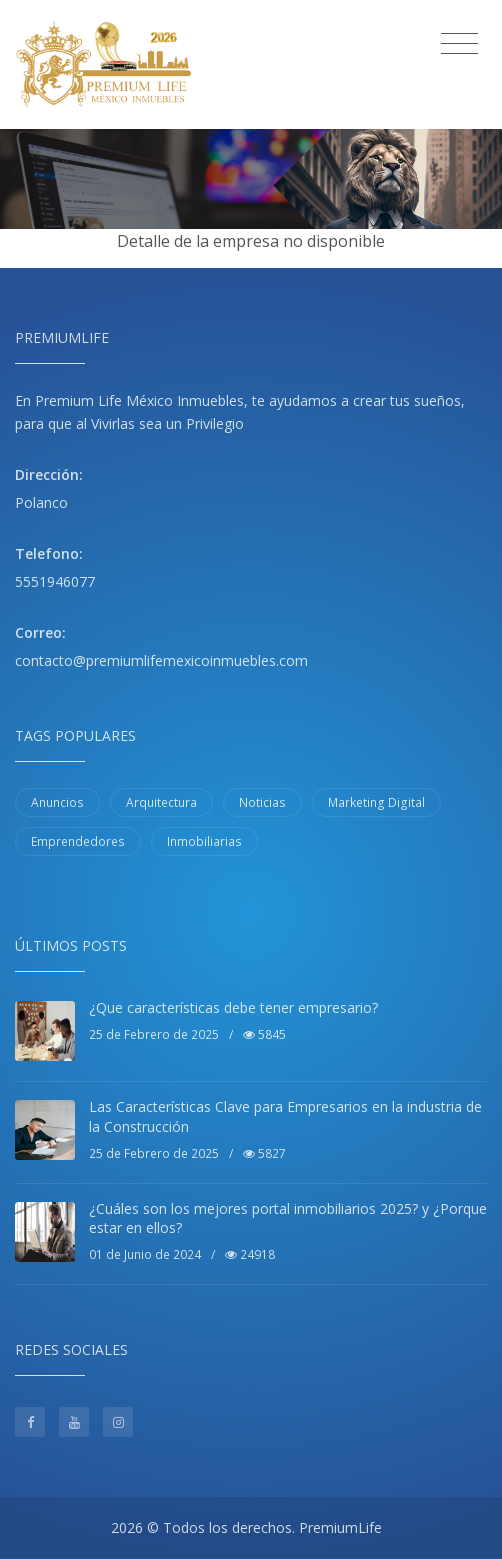  Describe the element at coordinates (262, 802) in the screenshot. I see `Noticias` at that location.